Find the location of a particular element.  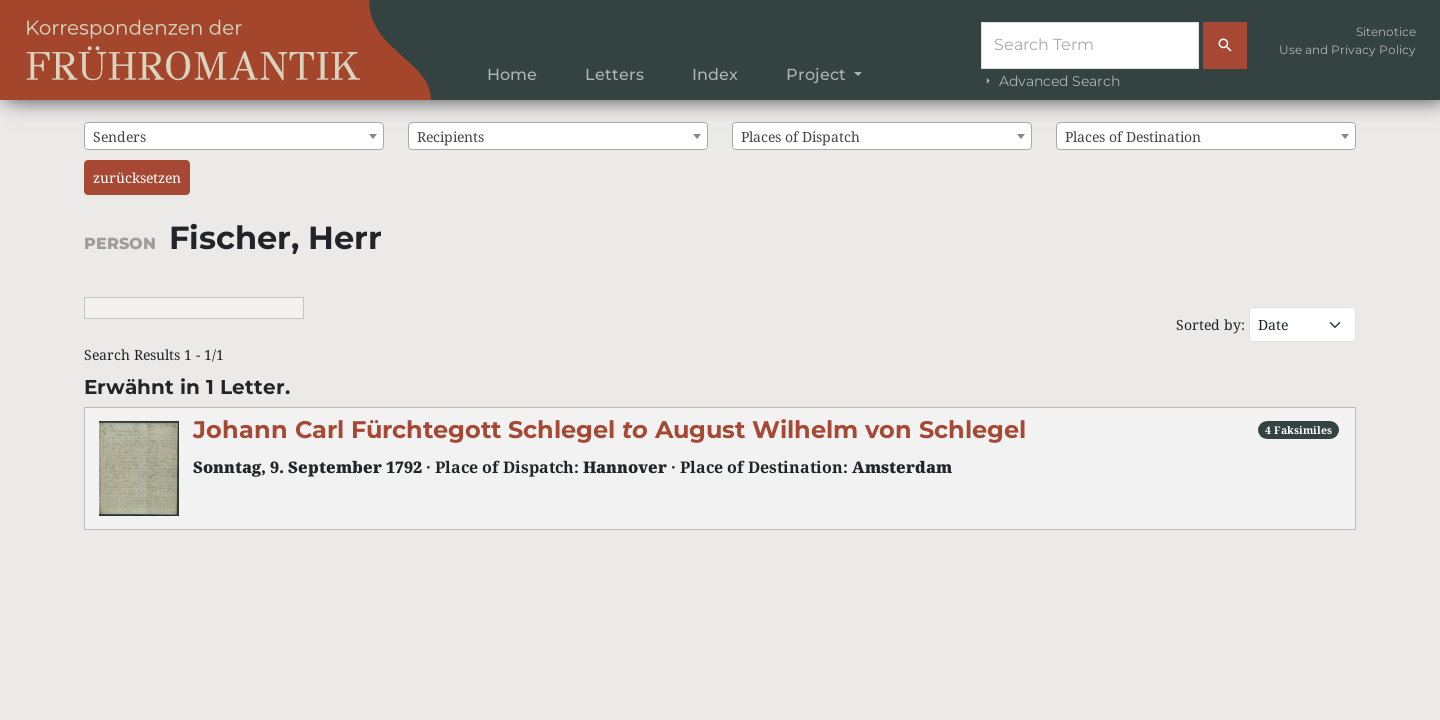

Project [button] is located at coordinates (818, 74).